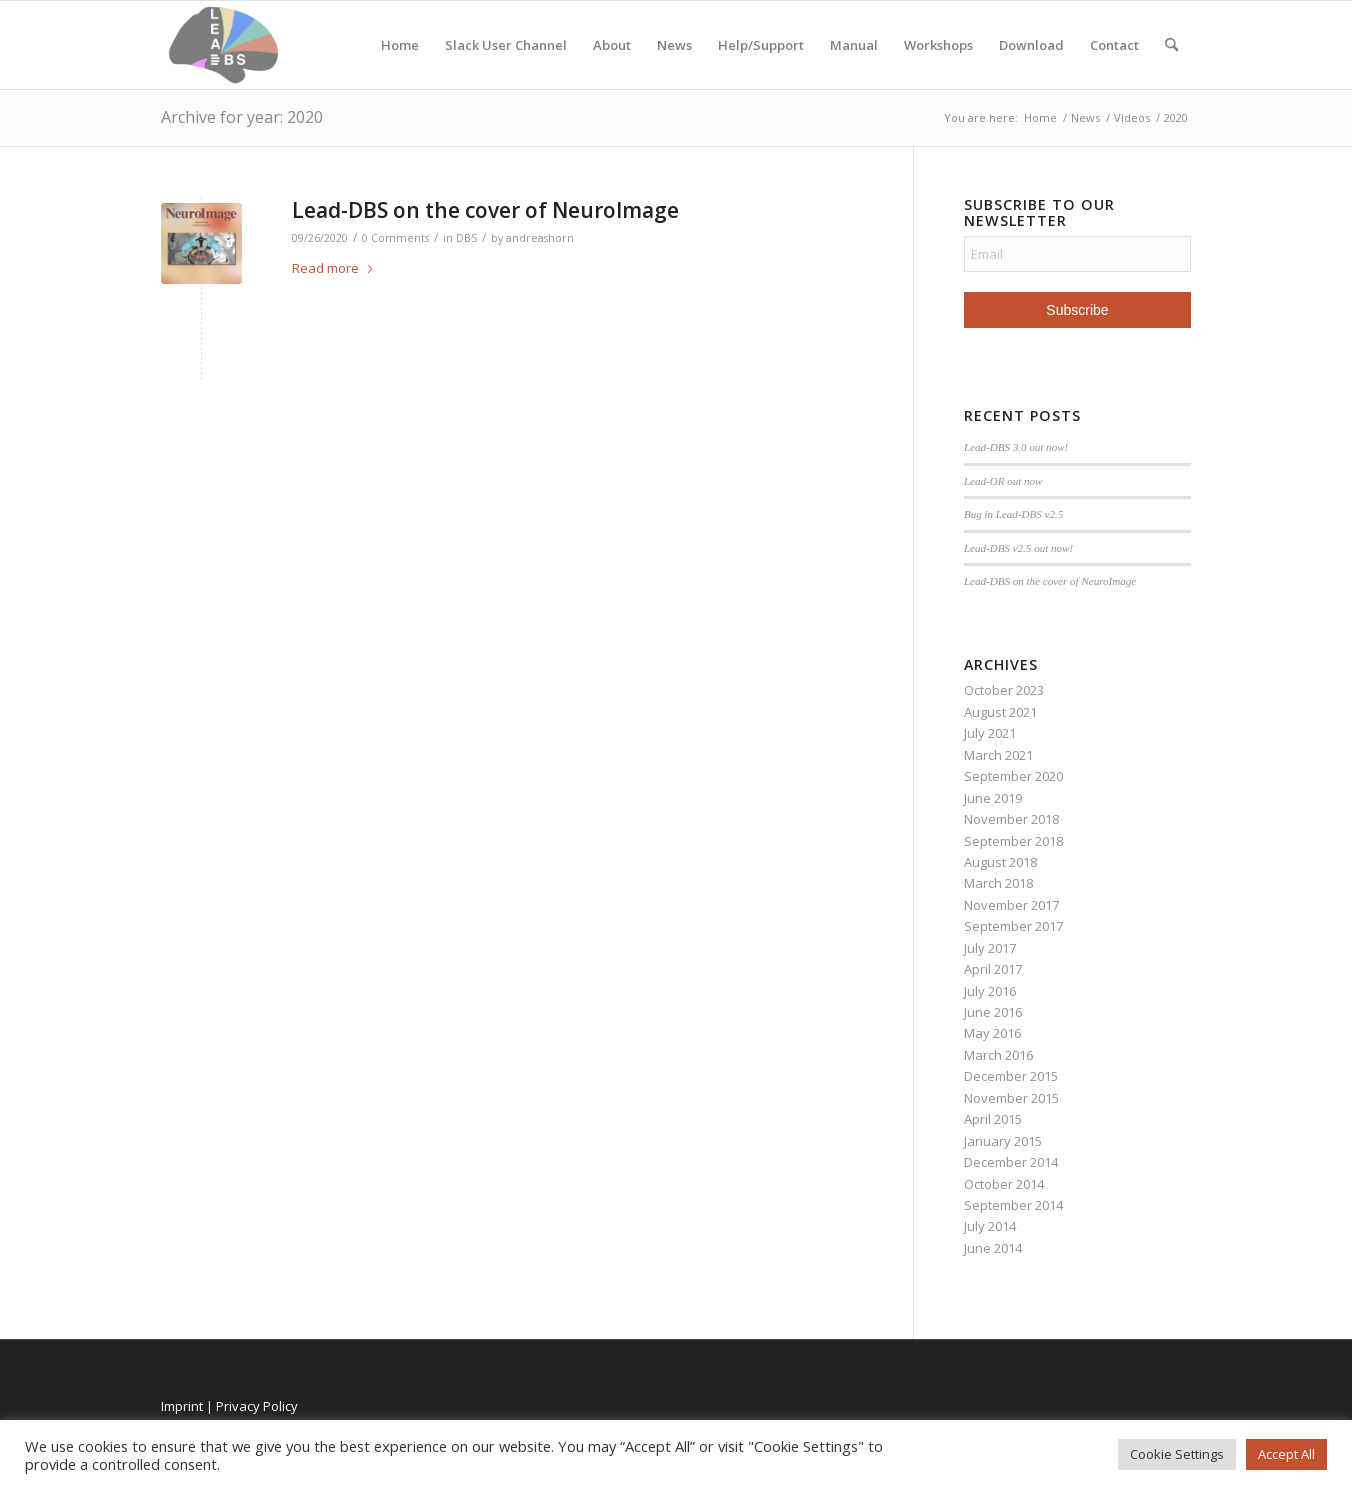  Describe the element at coordinates (1000, 712) in the screenshot. I see `August 2021` at that location.